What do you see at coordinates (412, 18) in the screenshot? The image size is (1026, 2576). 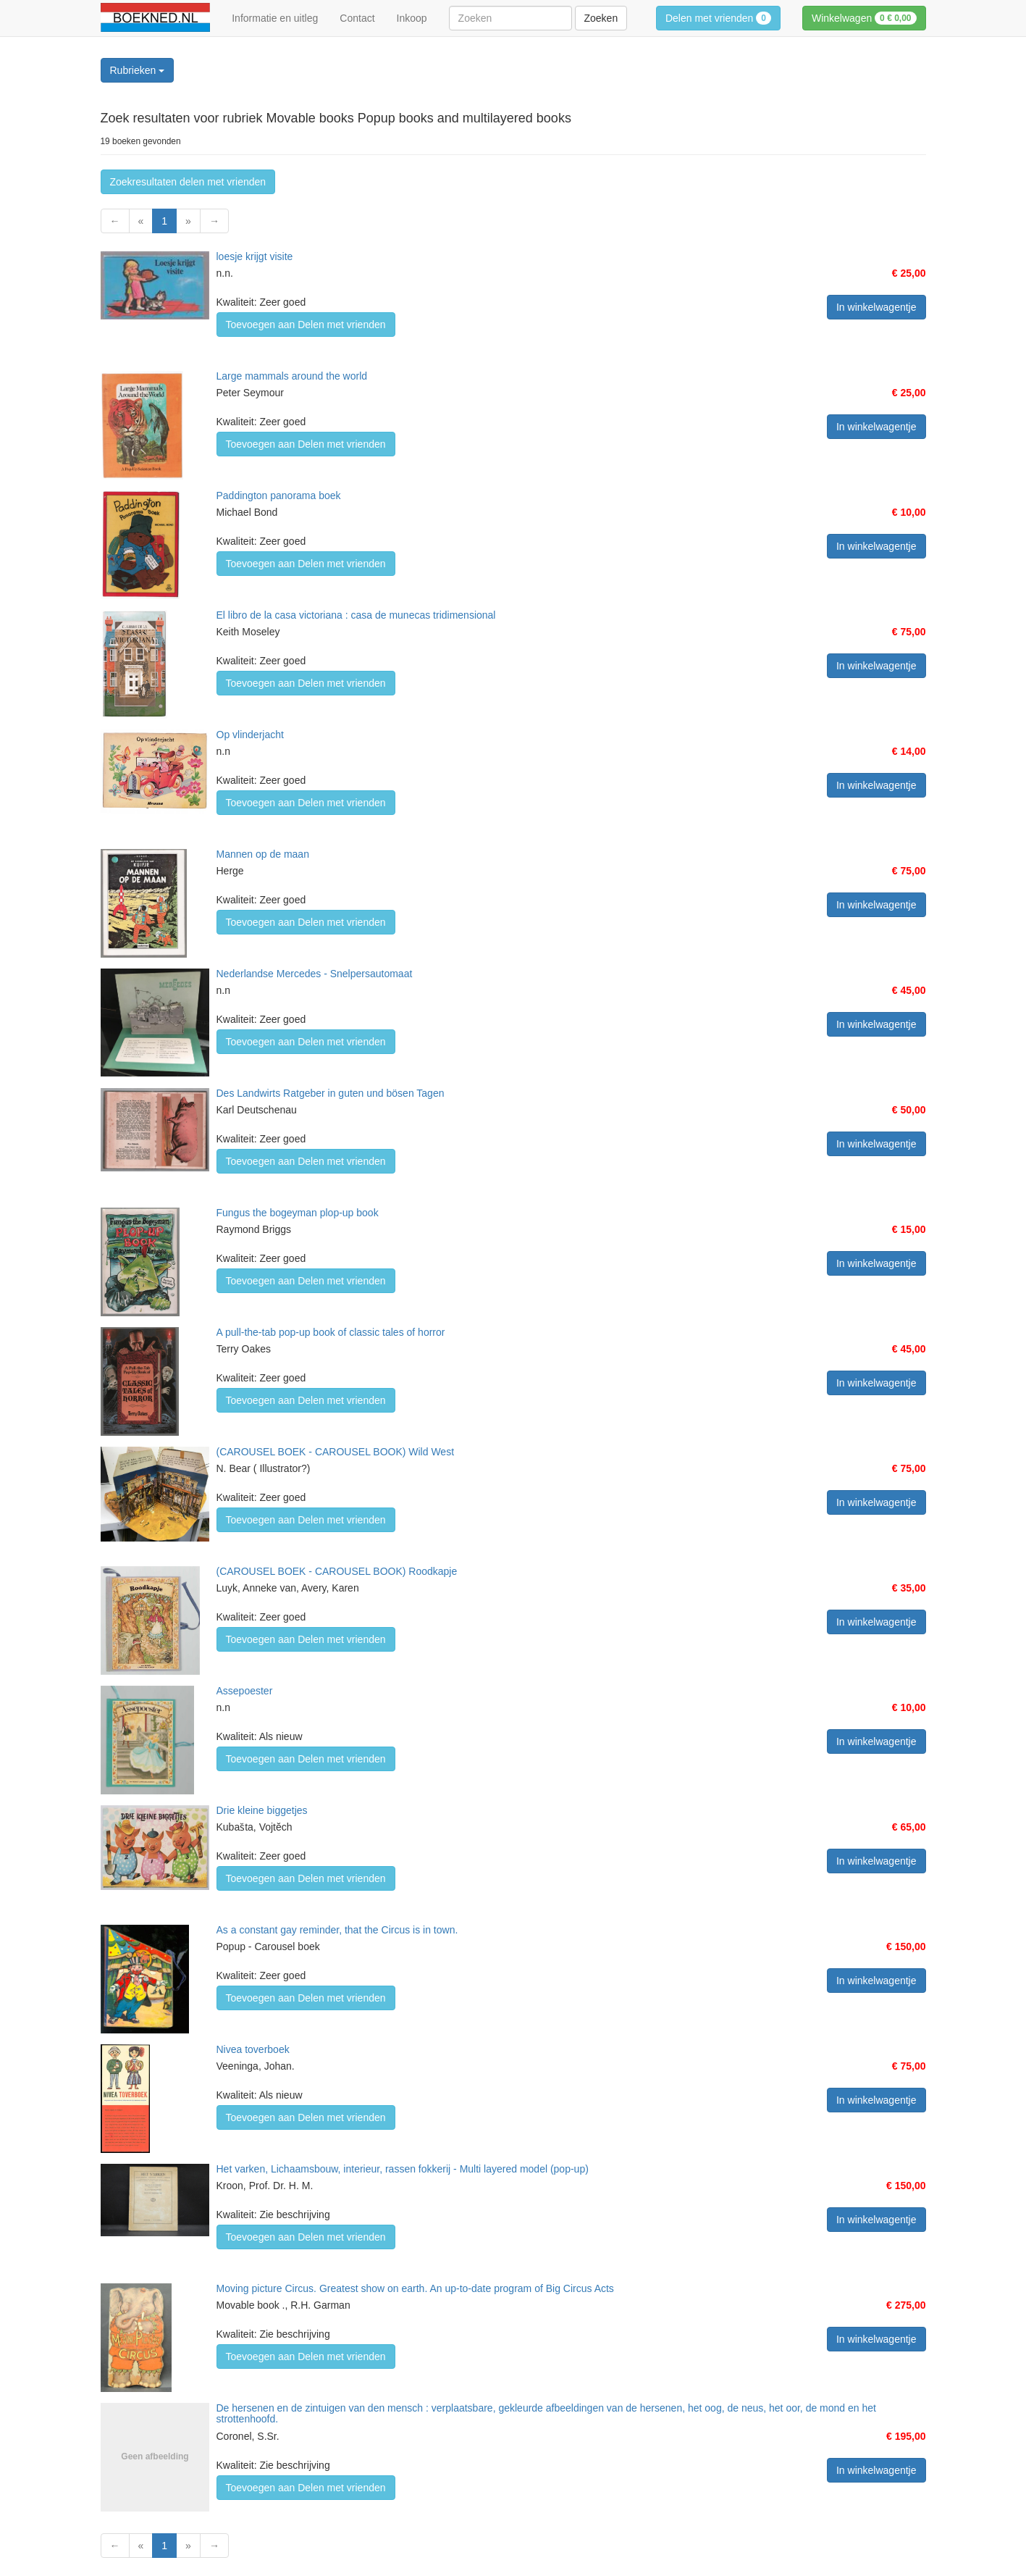 I see `Inkoop` at bounding box center [412, 18].